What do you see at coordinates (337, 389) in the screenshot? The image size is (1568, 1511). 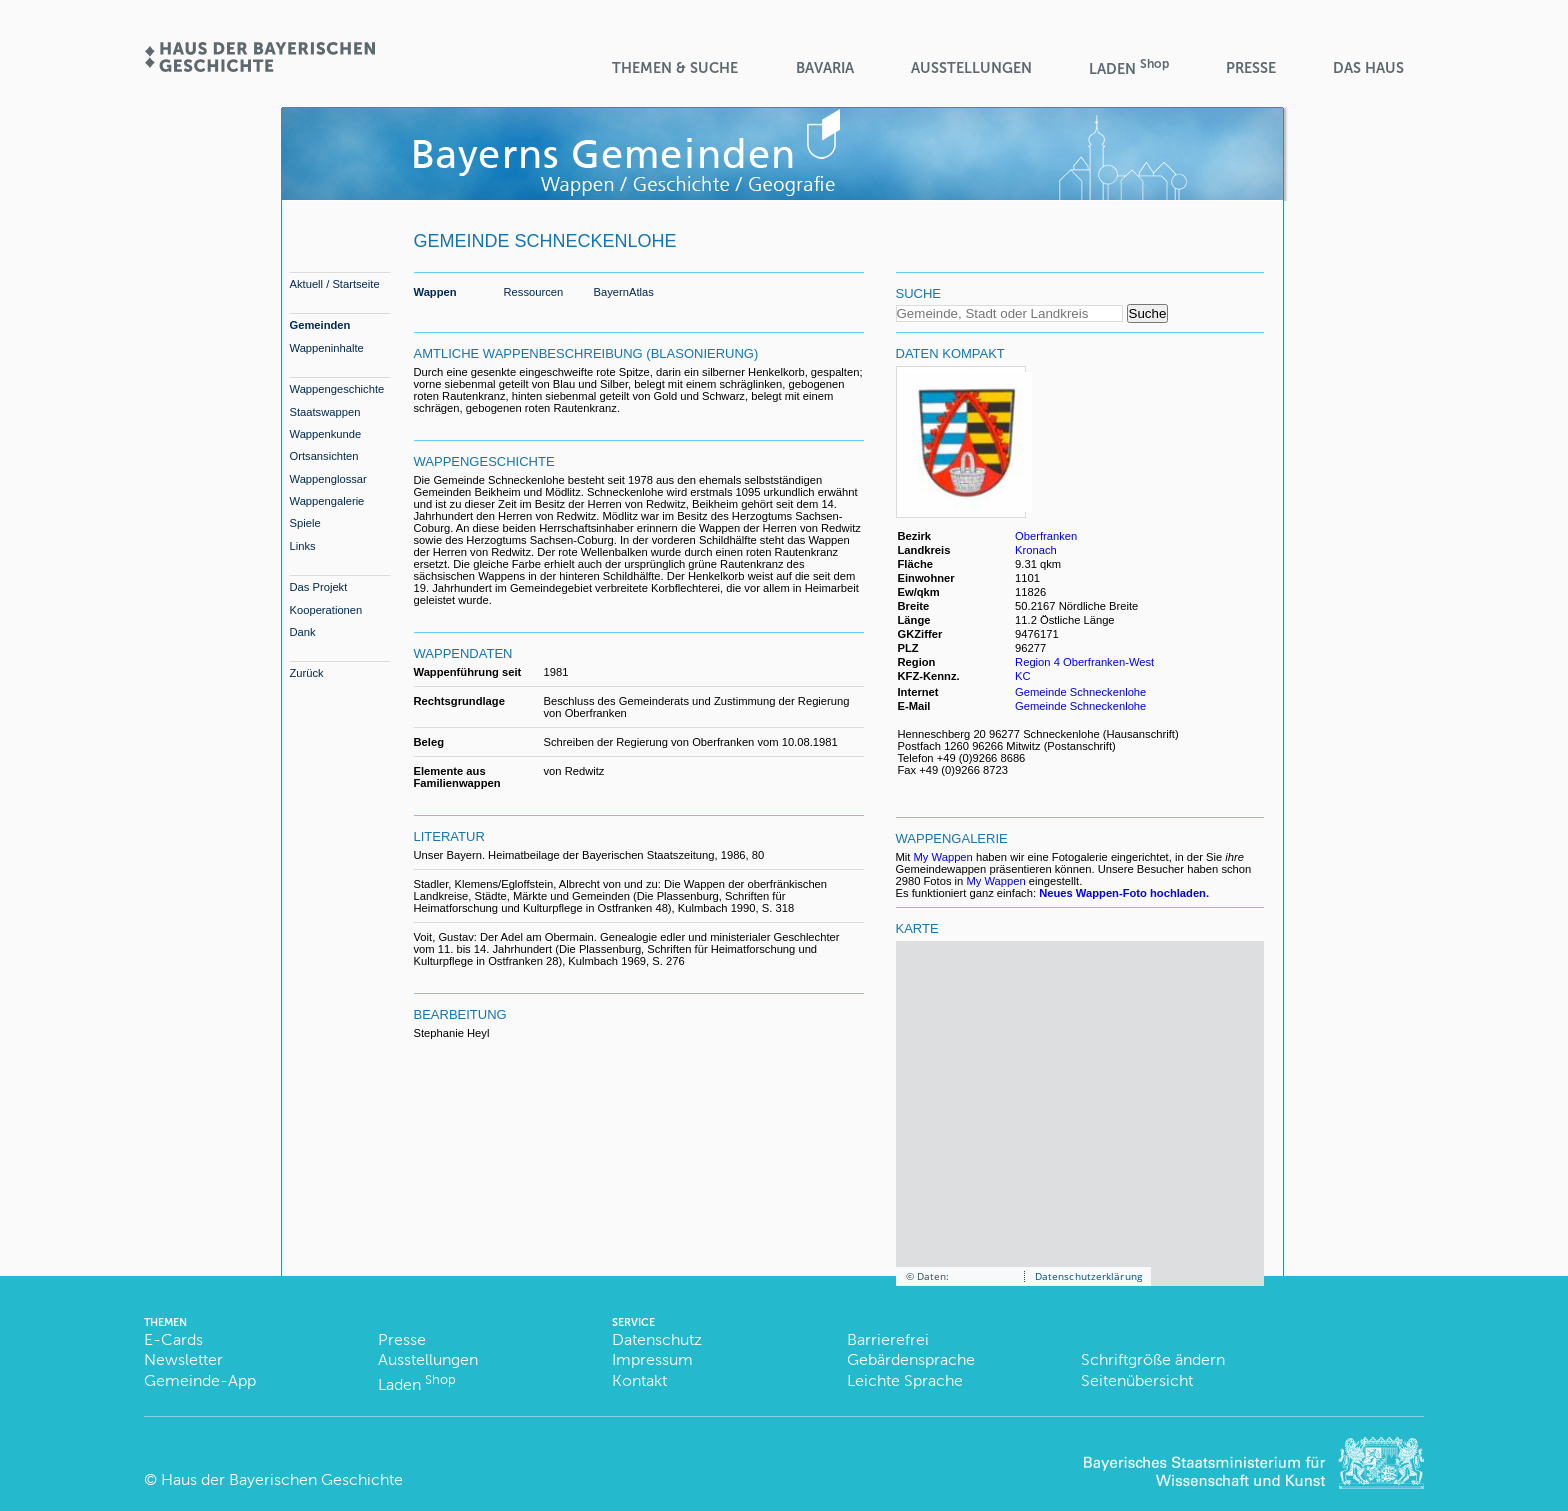 I see `Wappengeschichte` at bounding box center [337, 389].